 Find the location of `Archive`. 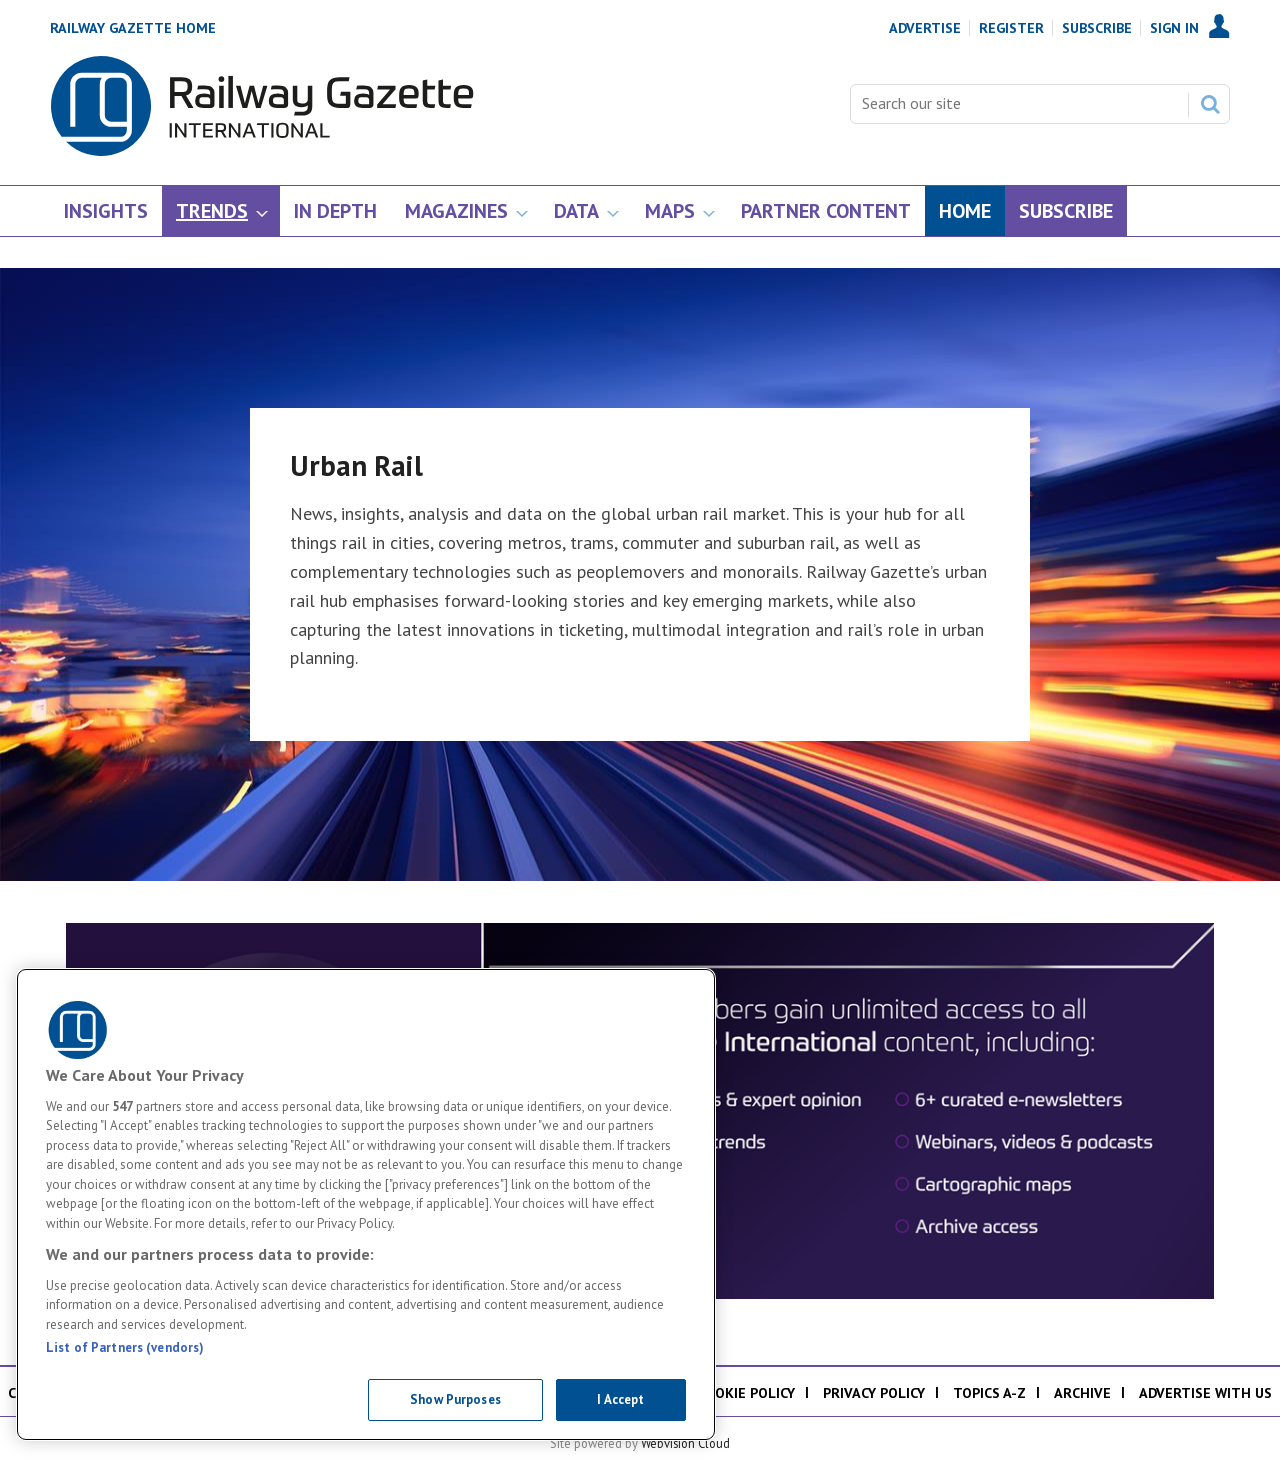

Archive is located at coordinates (1082, 1393).